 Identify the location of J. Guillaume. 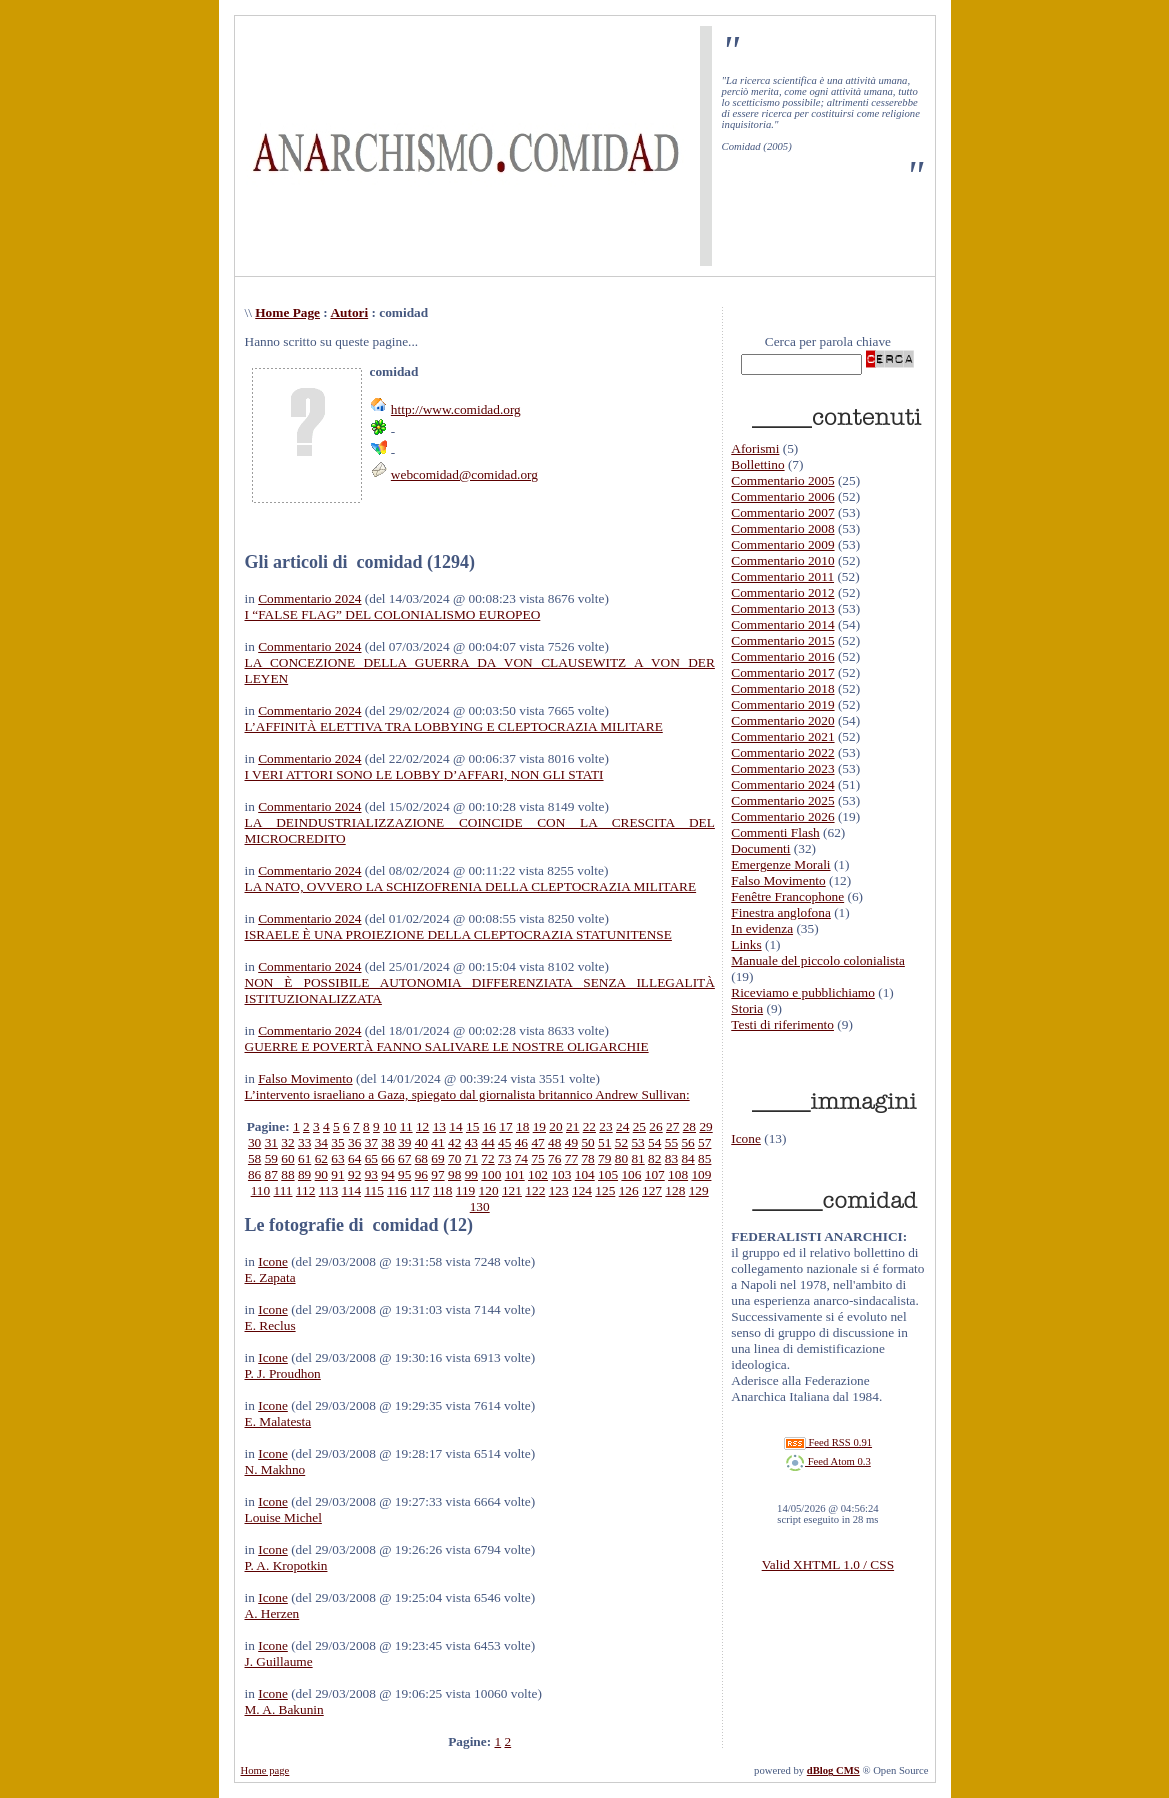
(279, 1661).